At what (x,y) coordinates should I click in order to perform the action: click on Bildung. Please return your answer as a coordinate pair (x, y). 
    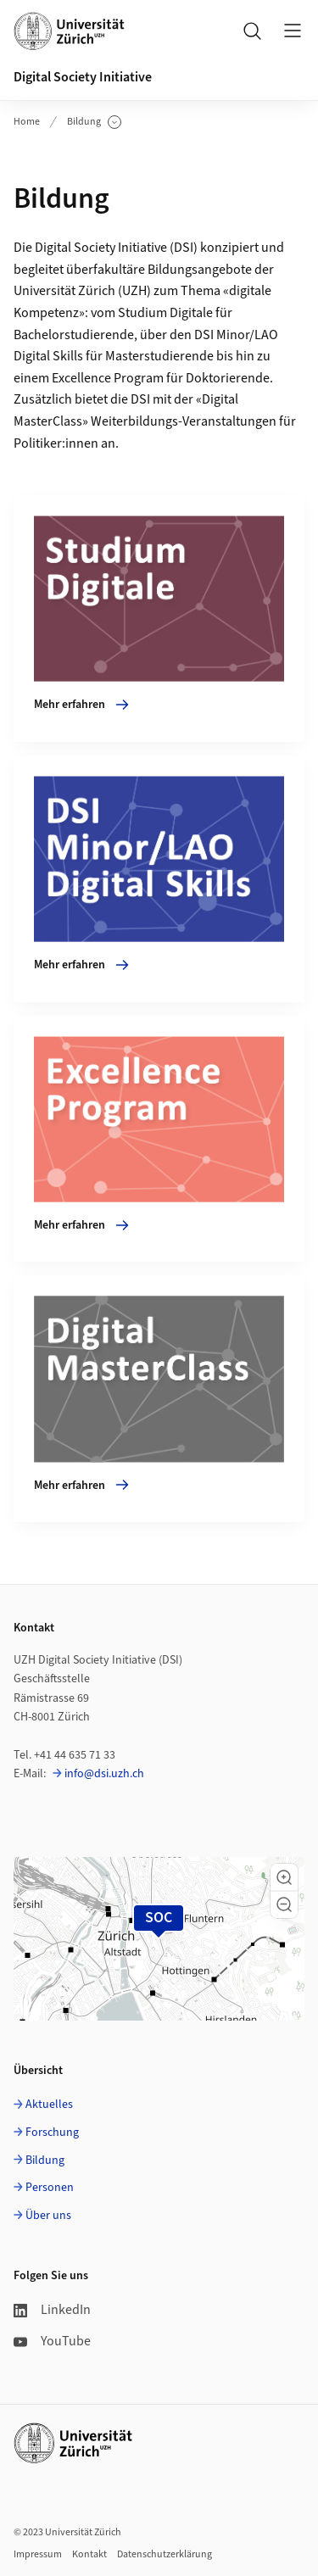
    Looking at the image, I should click on (94, 122).